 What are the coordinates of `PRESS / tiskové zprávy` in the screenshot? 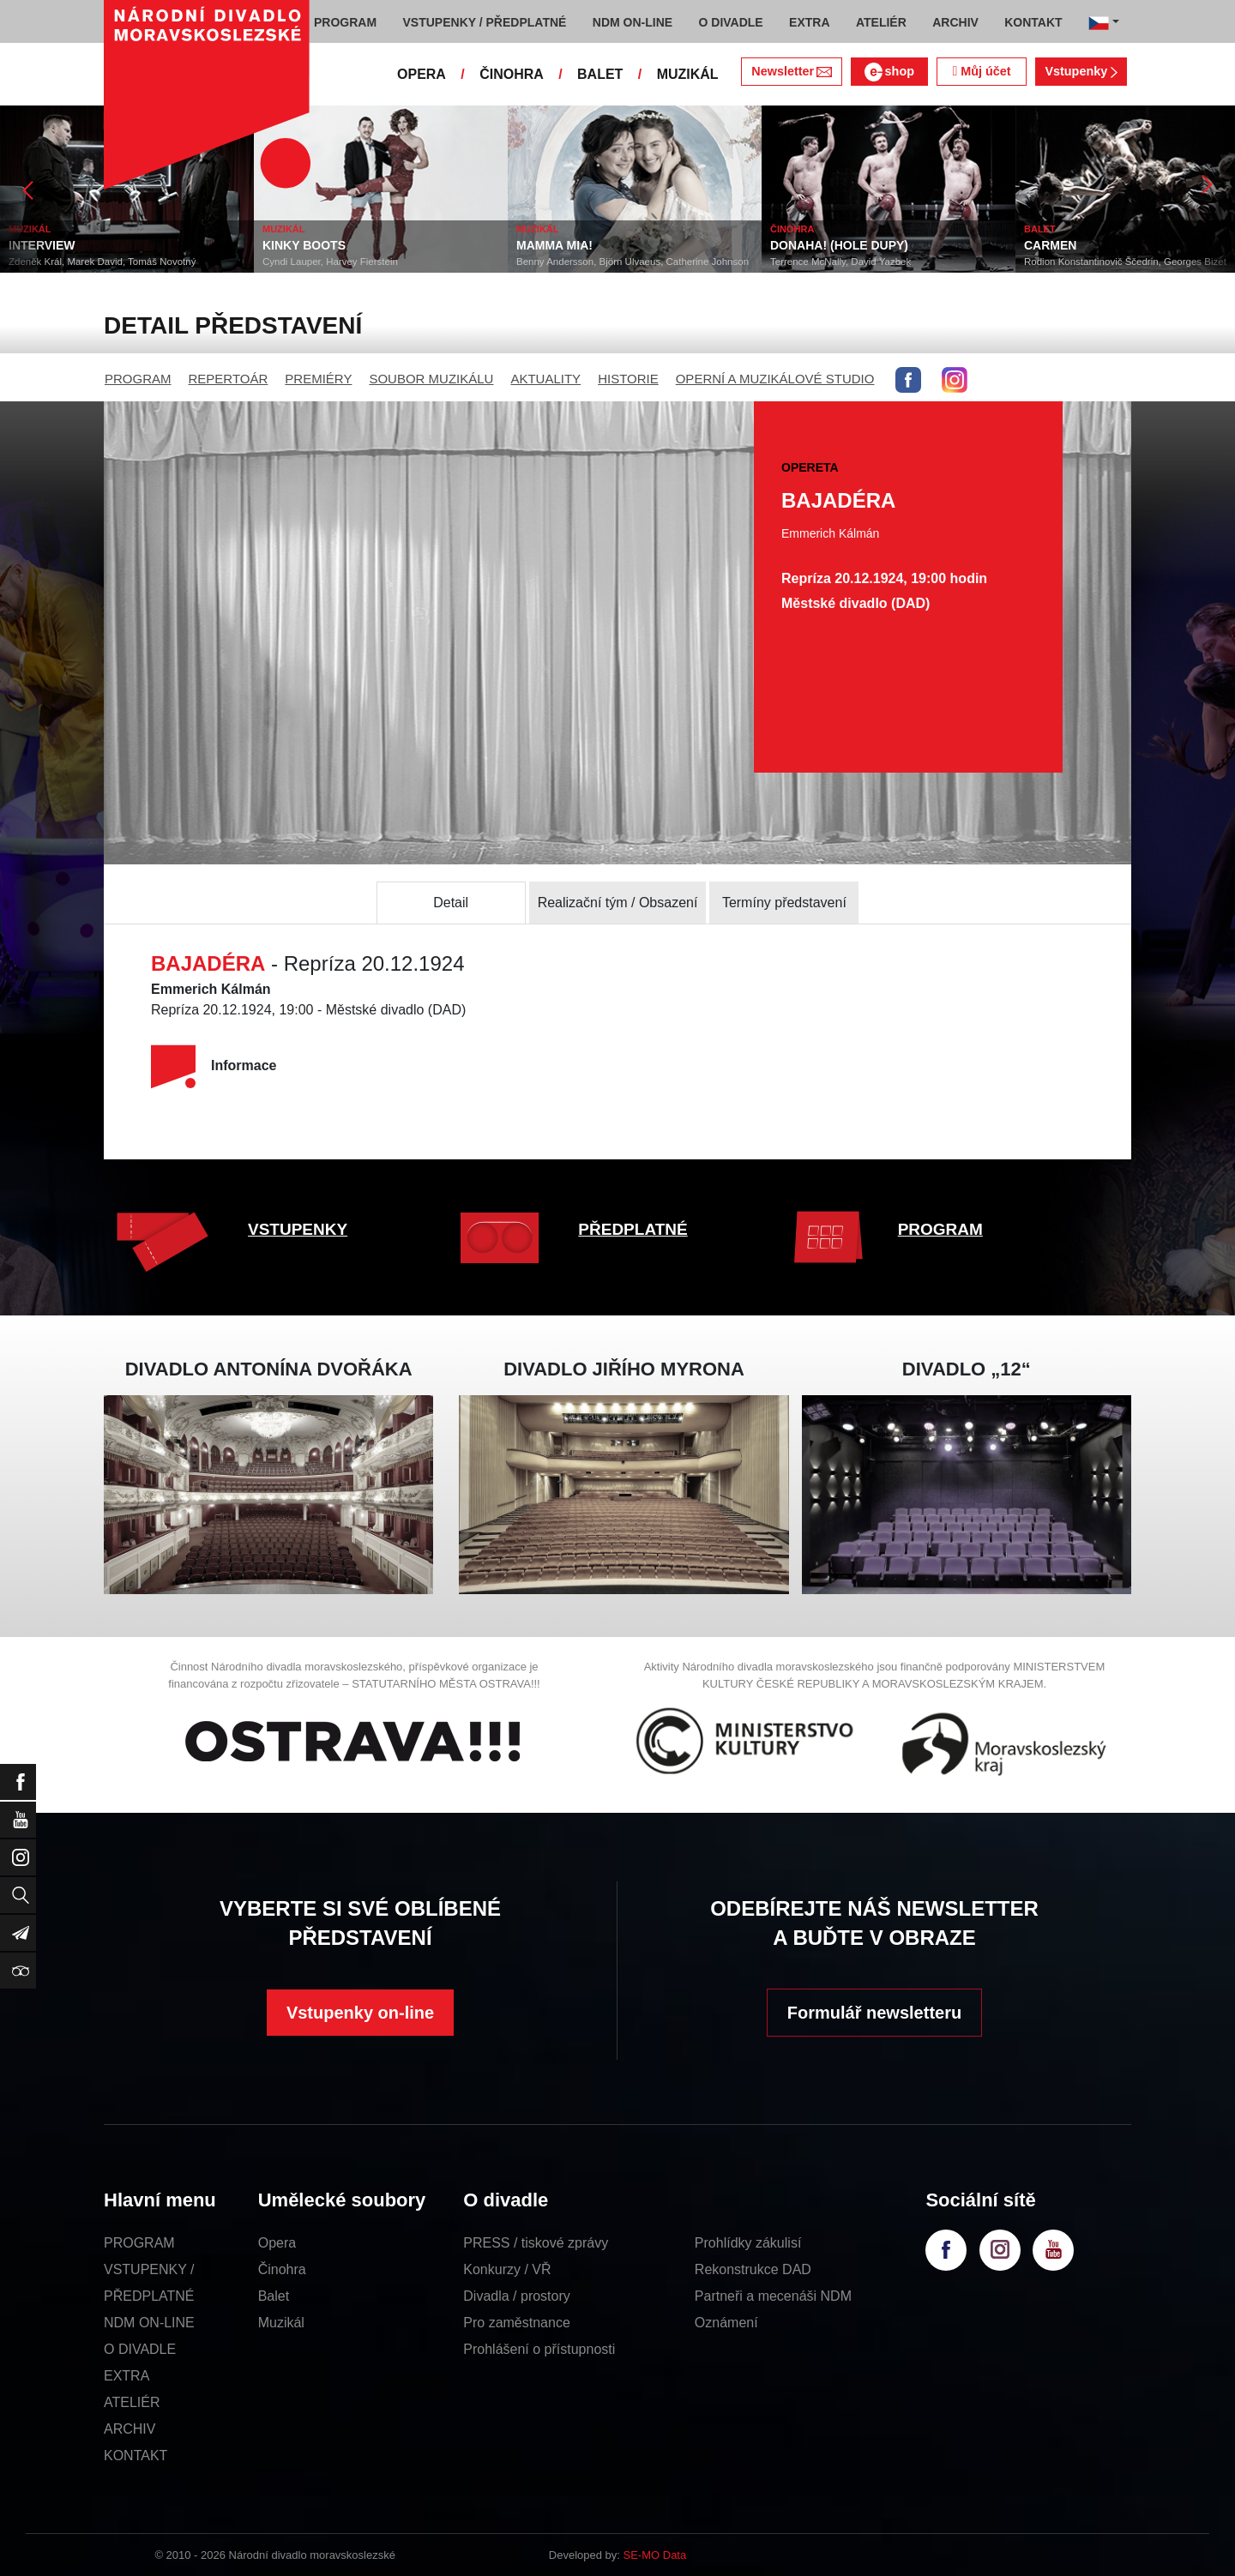 It's located at (535, 2243).